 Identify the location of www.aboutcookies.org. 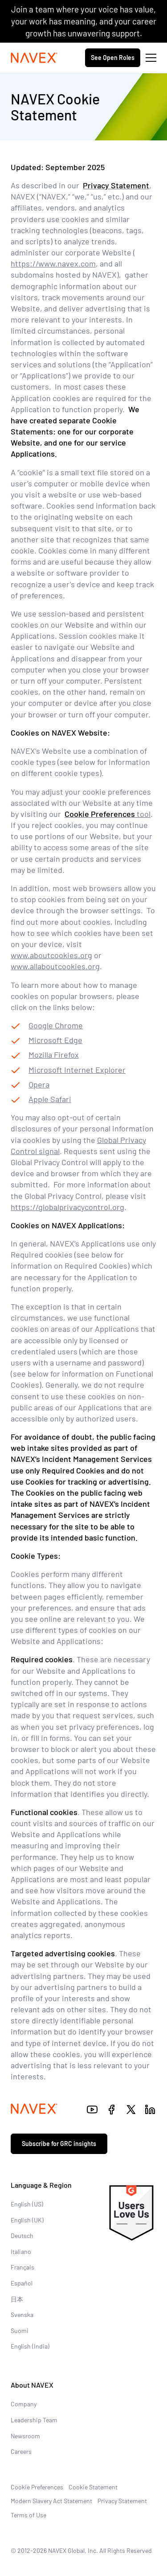
(51, 955).